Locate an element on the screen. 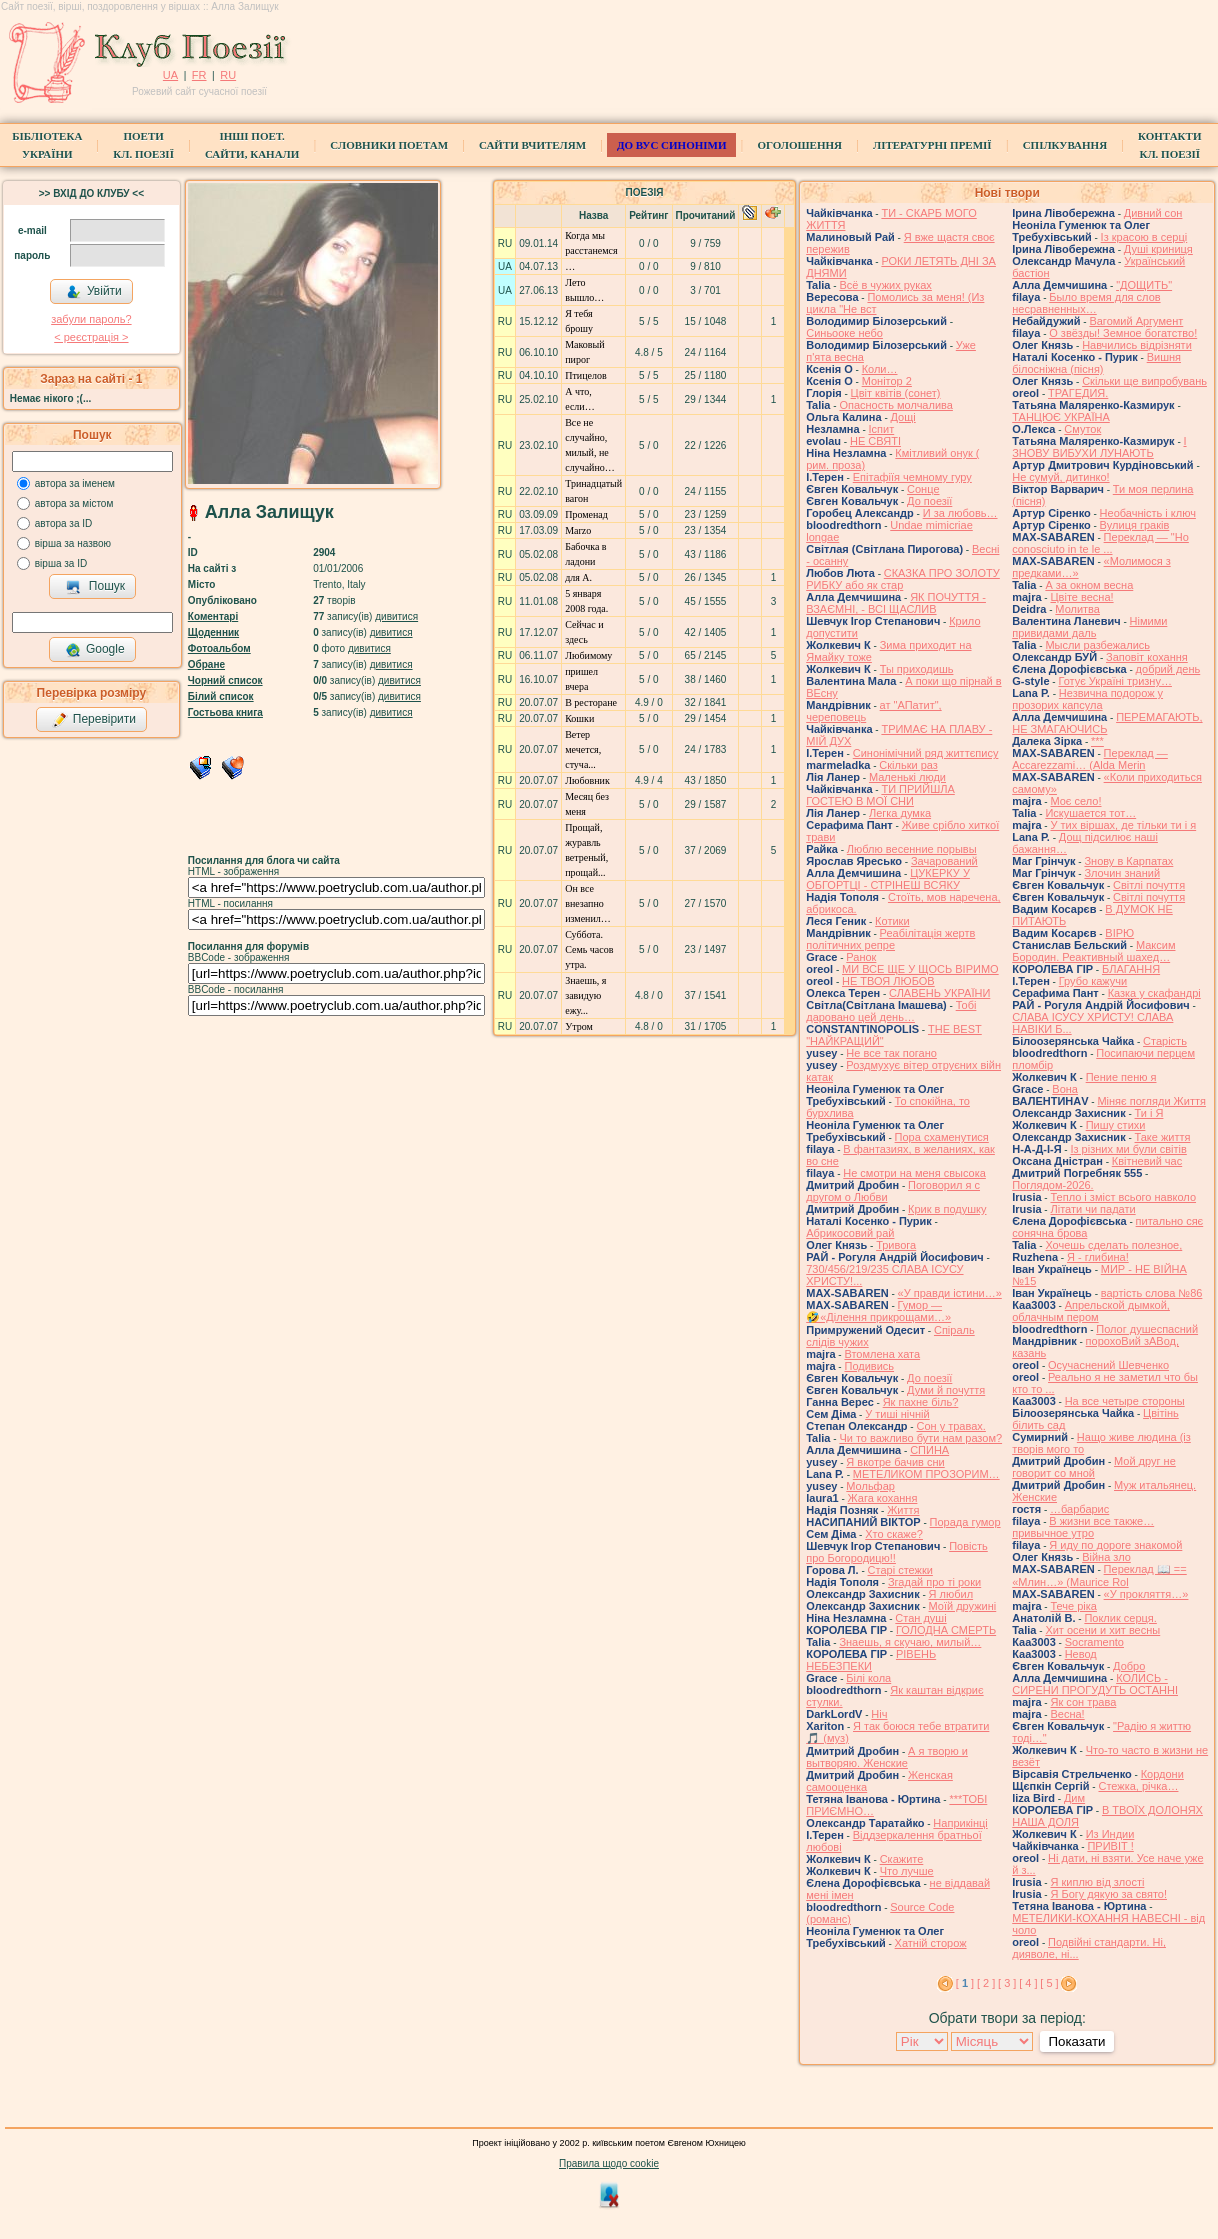 This screenshot has width=1218, height=2239. Білі кола is located at coordinates (868, 1678).